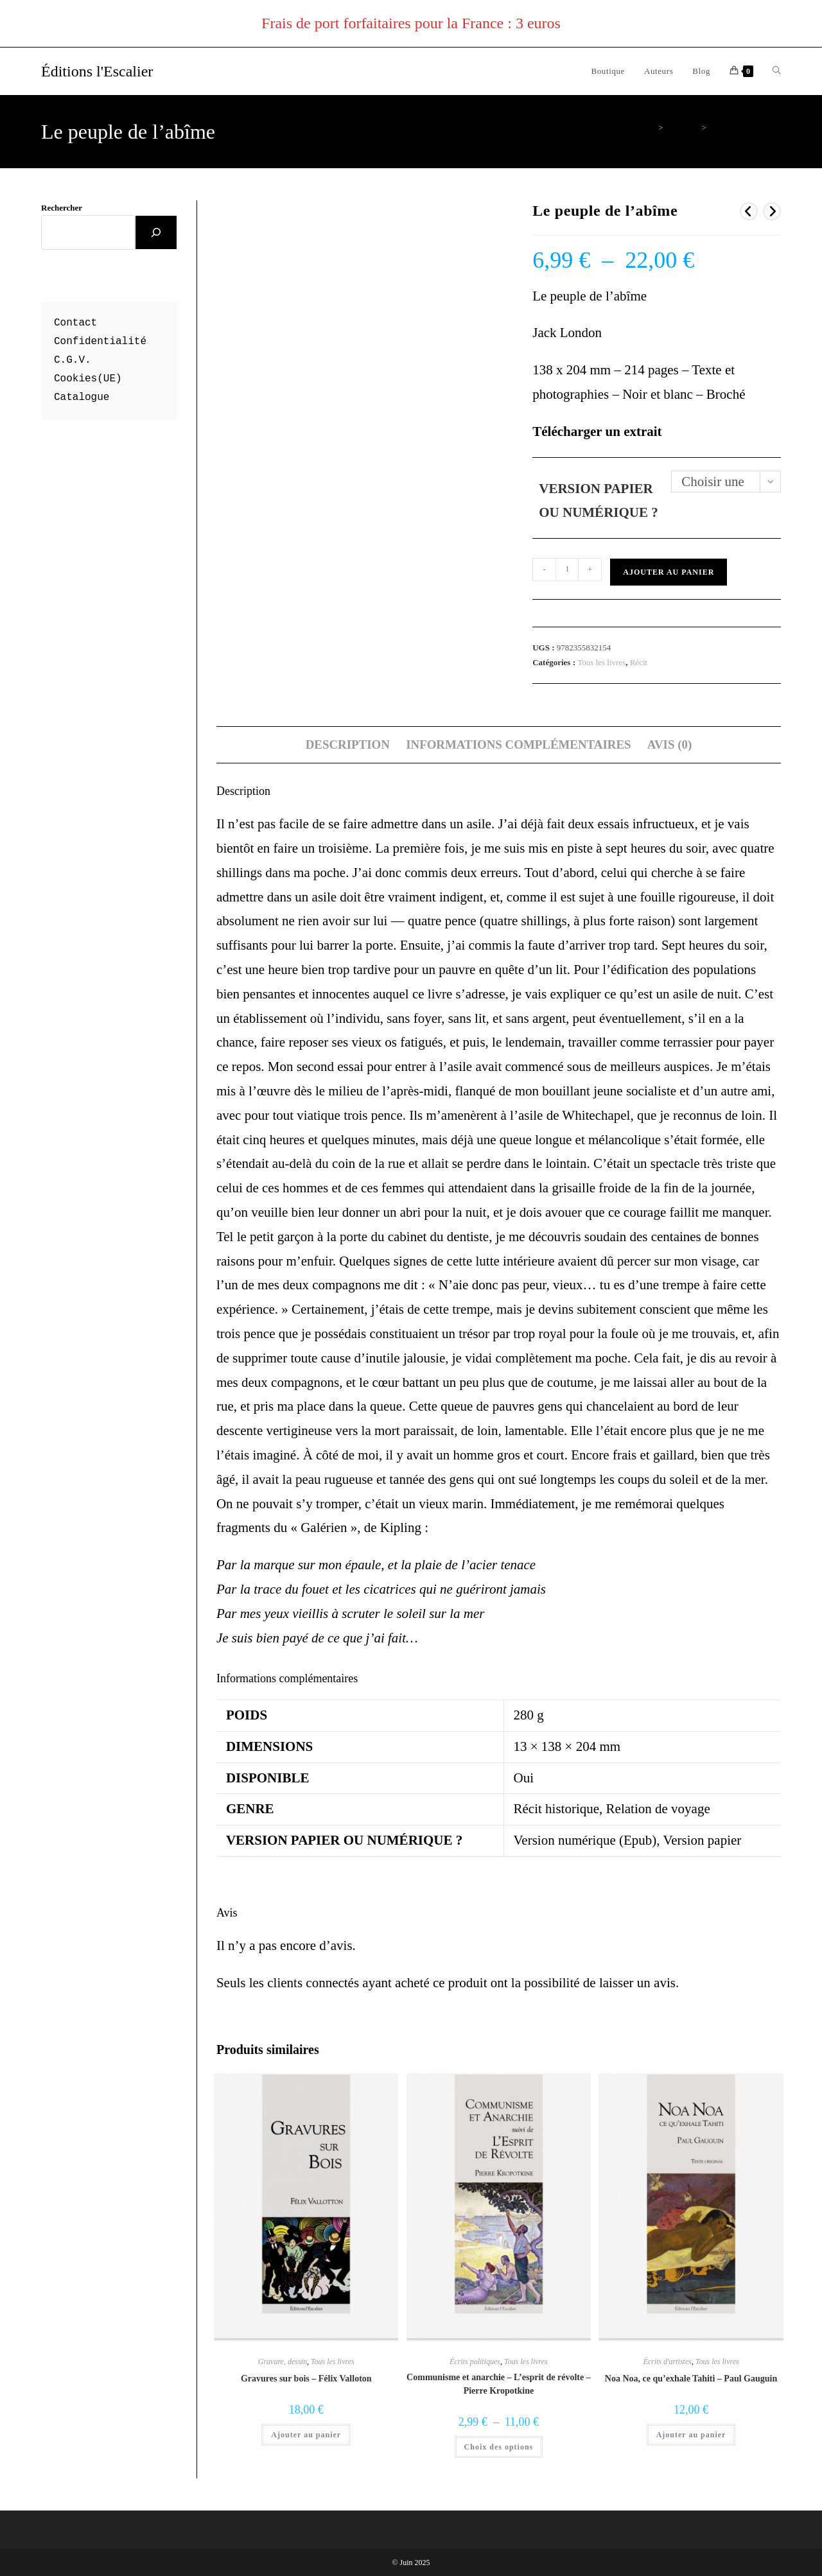 The image size is (822, 2576). What do you see at coordinates (499, 2384) in the screenshot?
I see `Communisme et anarchie – L’esprit de révolte – Pierre Kropotkine` at bounding box center [499, 2384].